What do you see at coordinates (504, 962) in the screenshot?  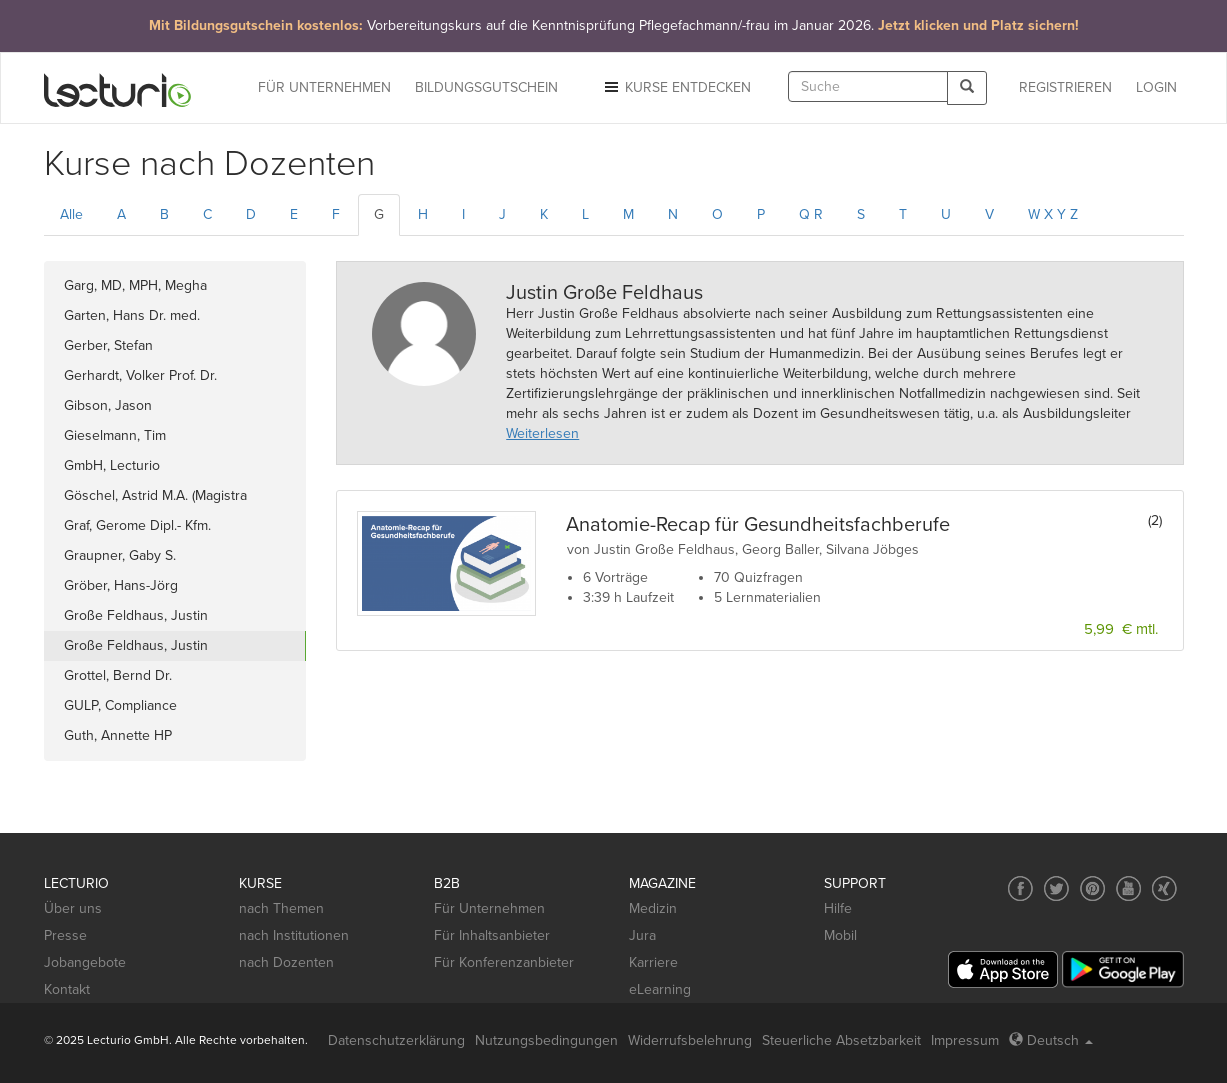 I see `Für Konferenzanbieter` at bounding box center [504, 962].